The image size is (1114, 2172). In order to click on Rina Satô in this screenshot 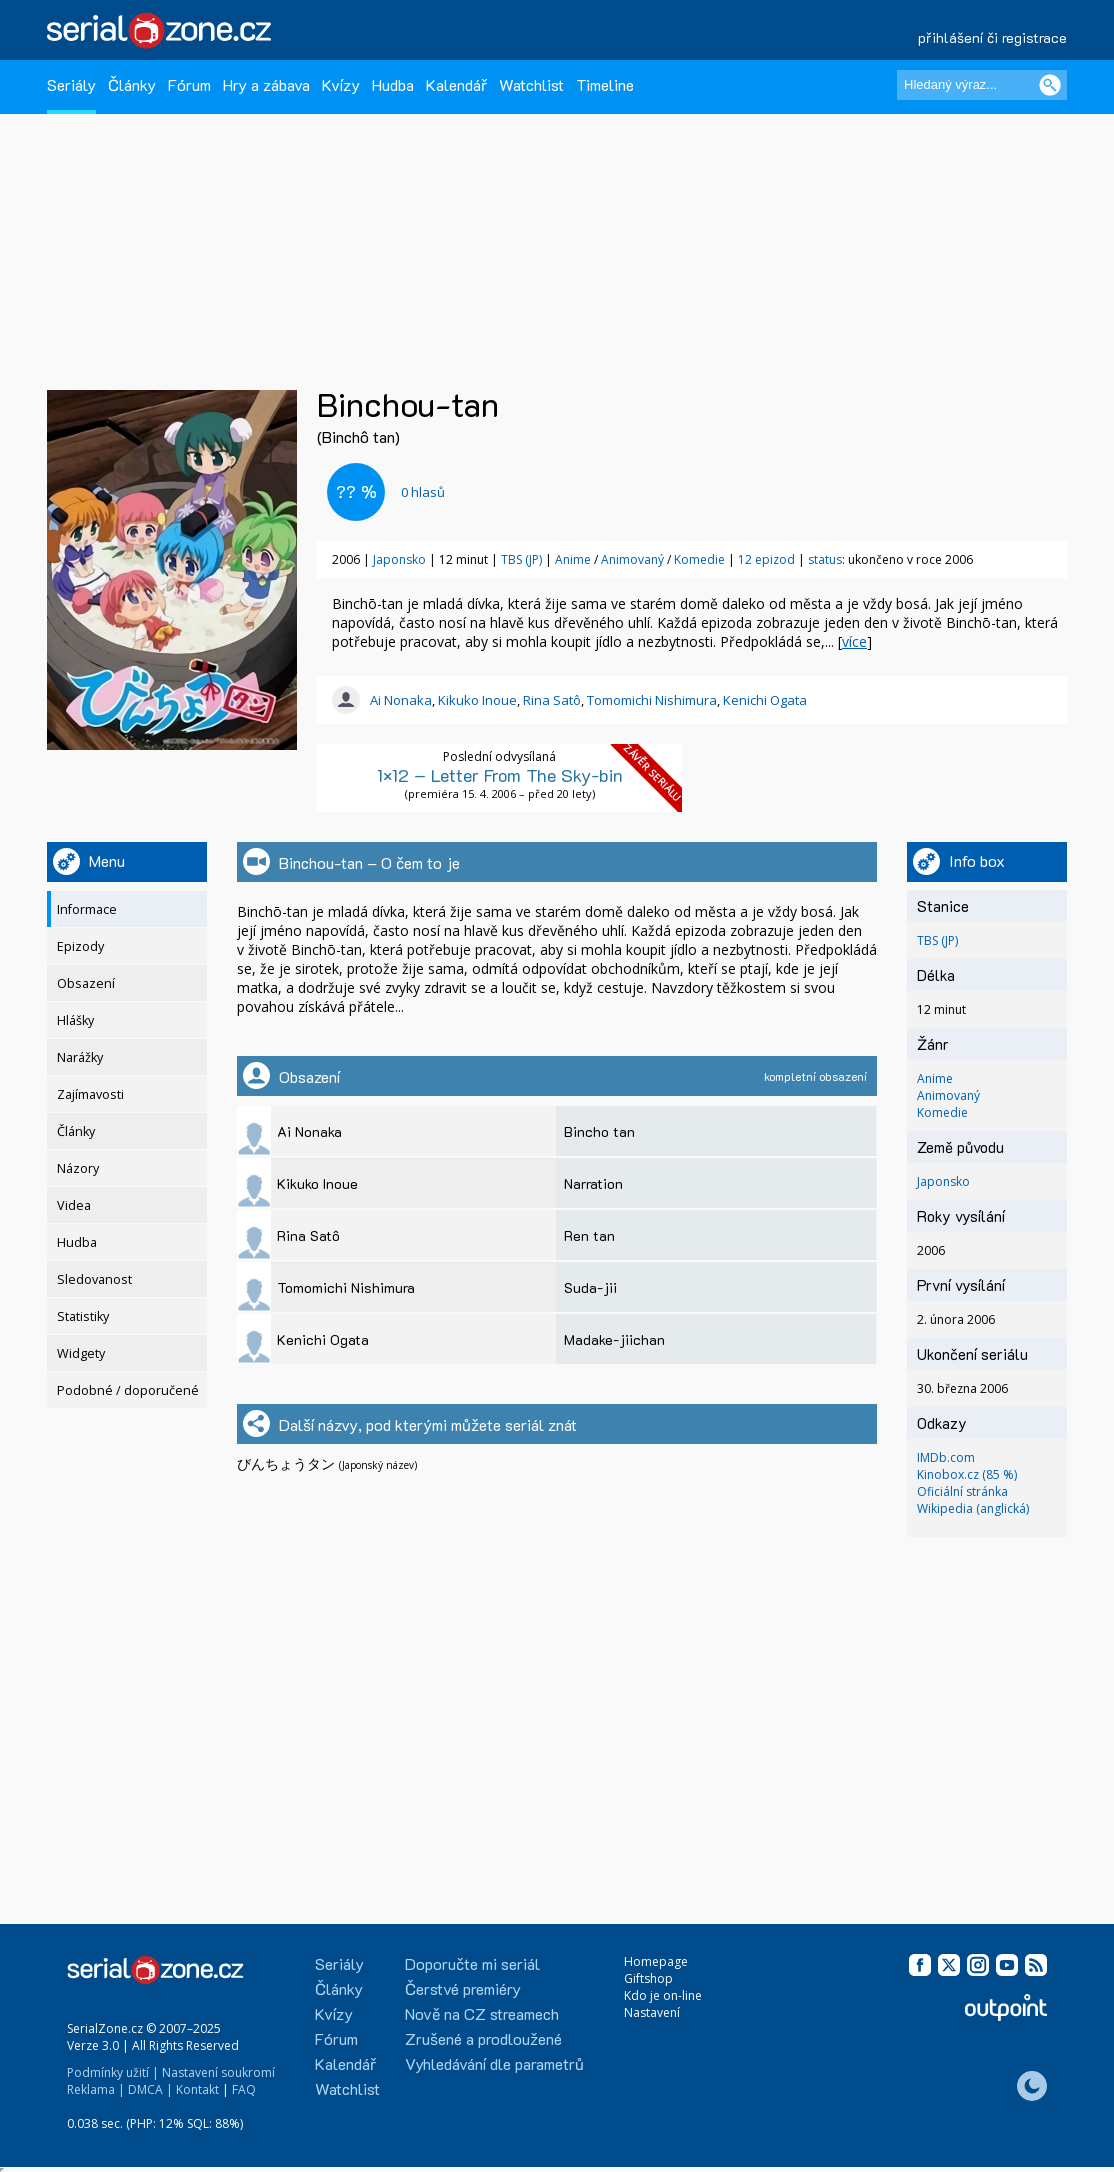, I will do `click(552, 700)`.